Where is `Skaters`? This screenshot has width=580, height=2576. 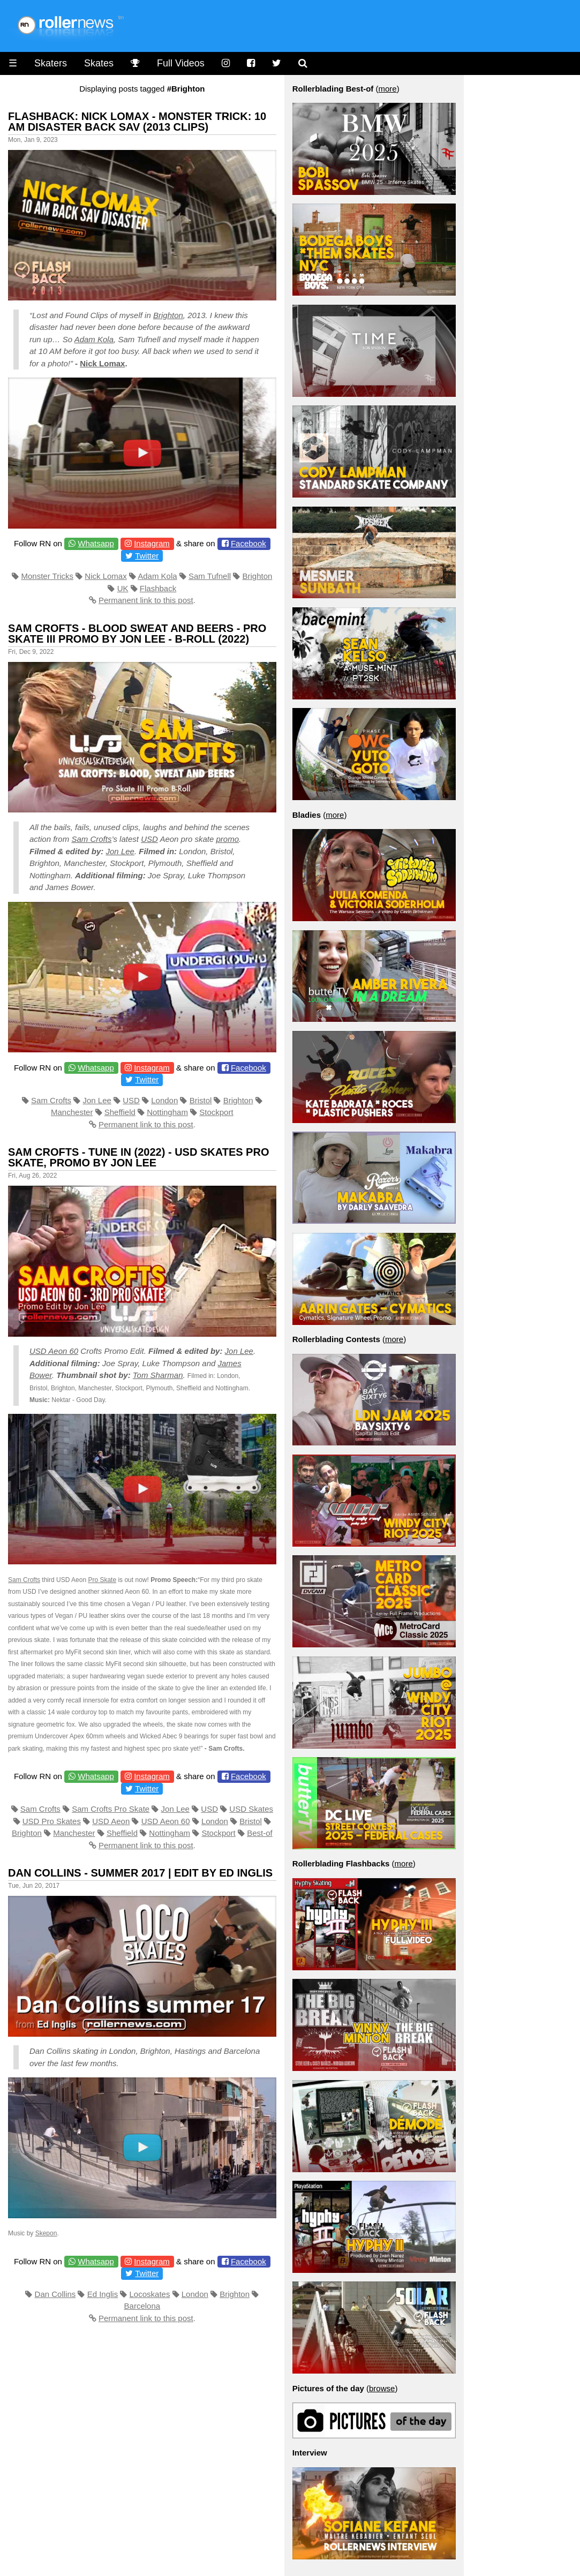 Skaters is located at coordinates (50, 63).